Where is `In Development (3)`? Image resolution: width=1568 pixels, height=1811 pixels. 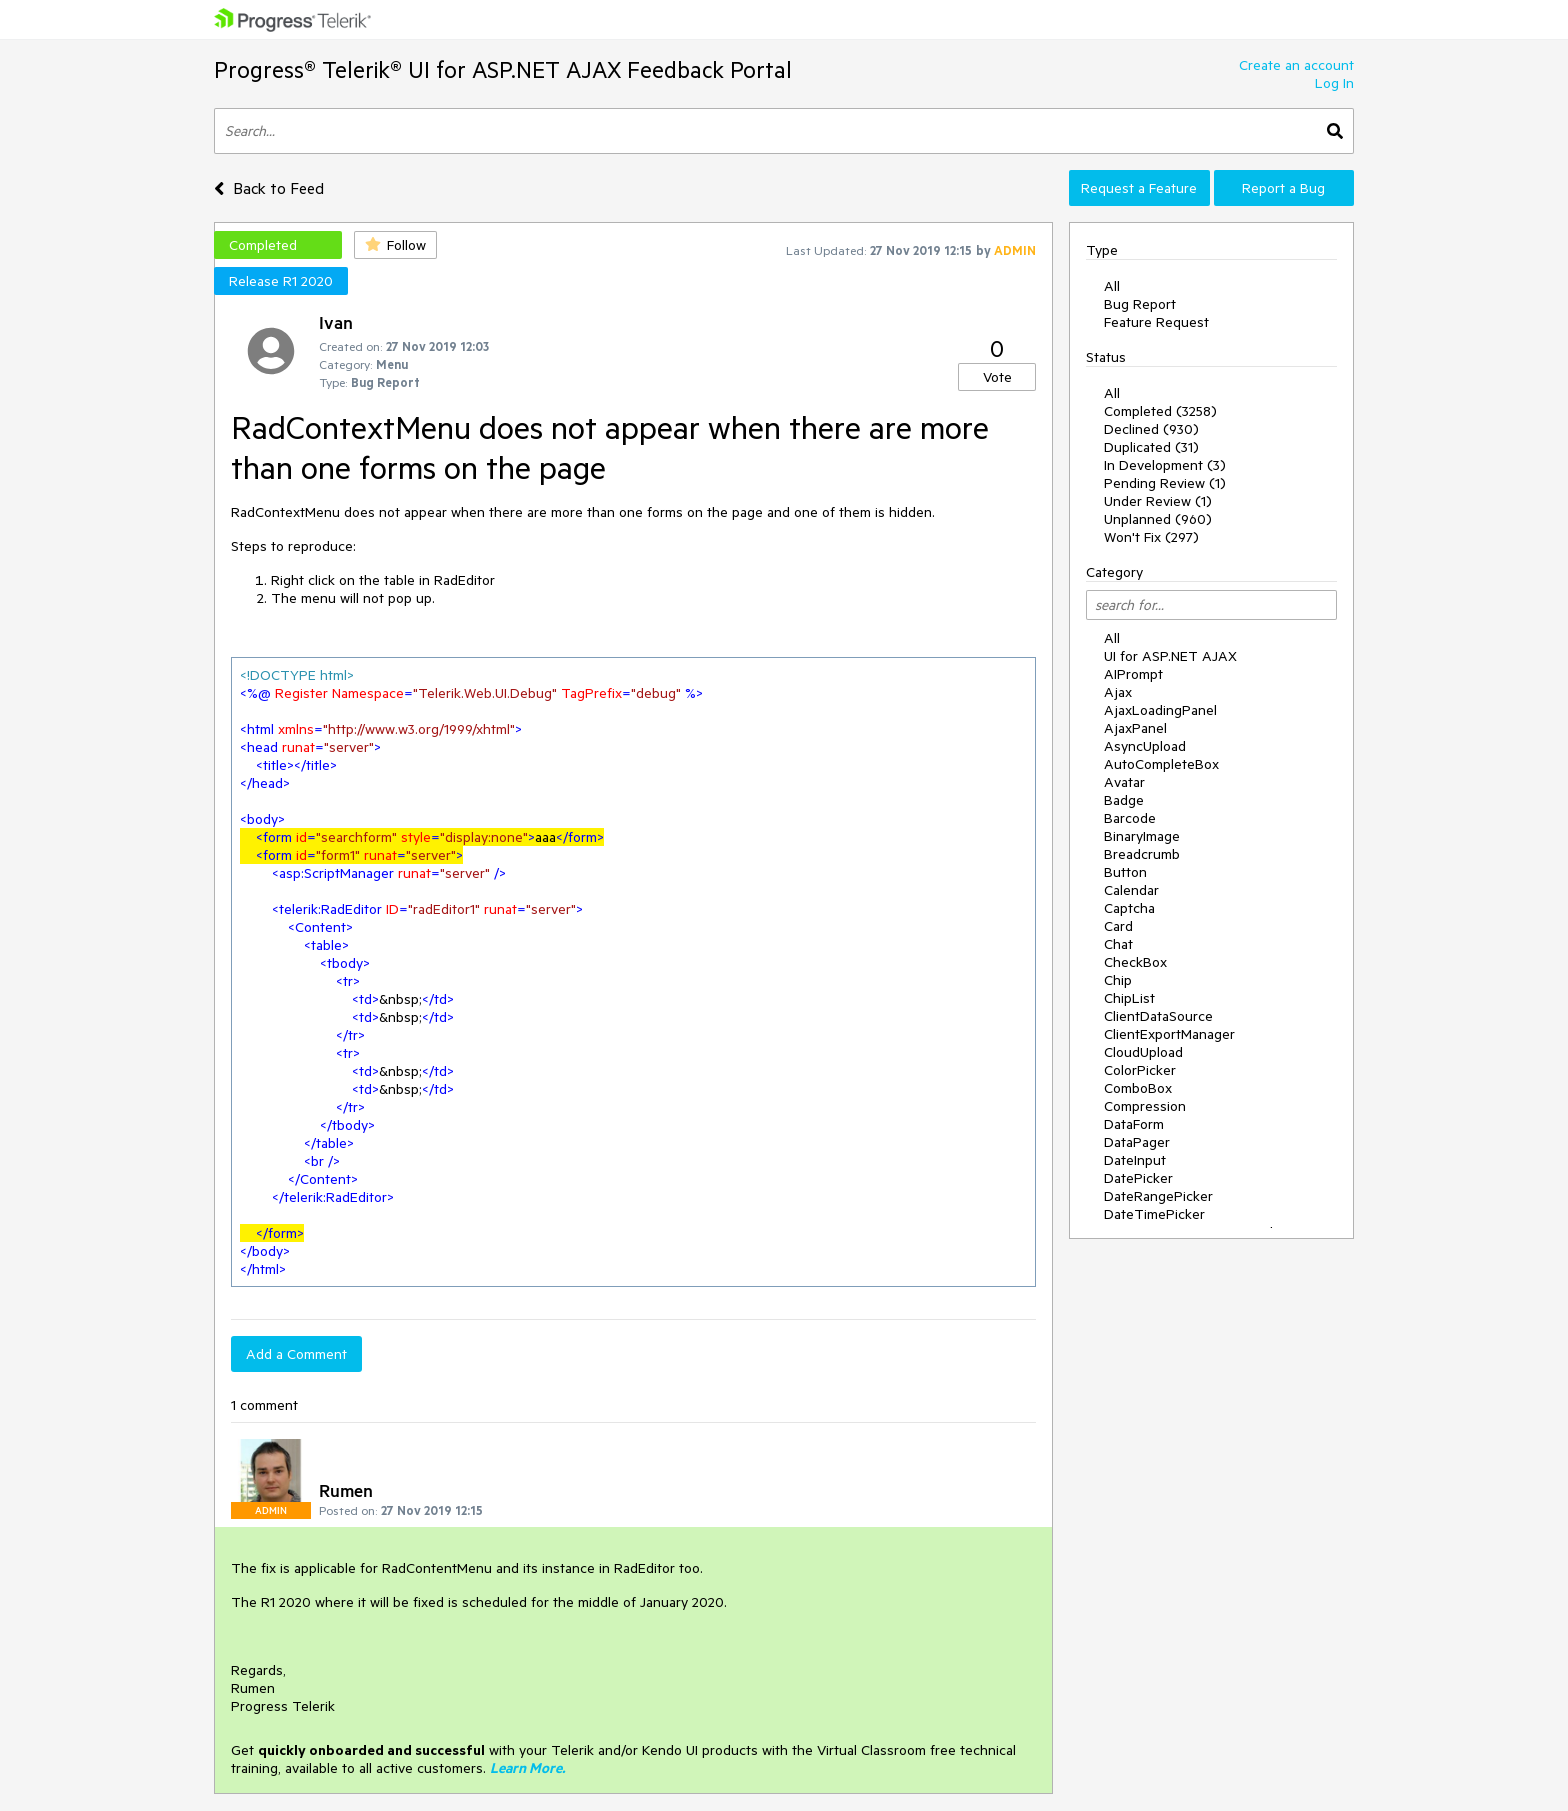 In Development (3) is located at coordinates (1165, 465).